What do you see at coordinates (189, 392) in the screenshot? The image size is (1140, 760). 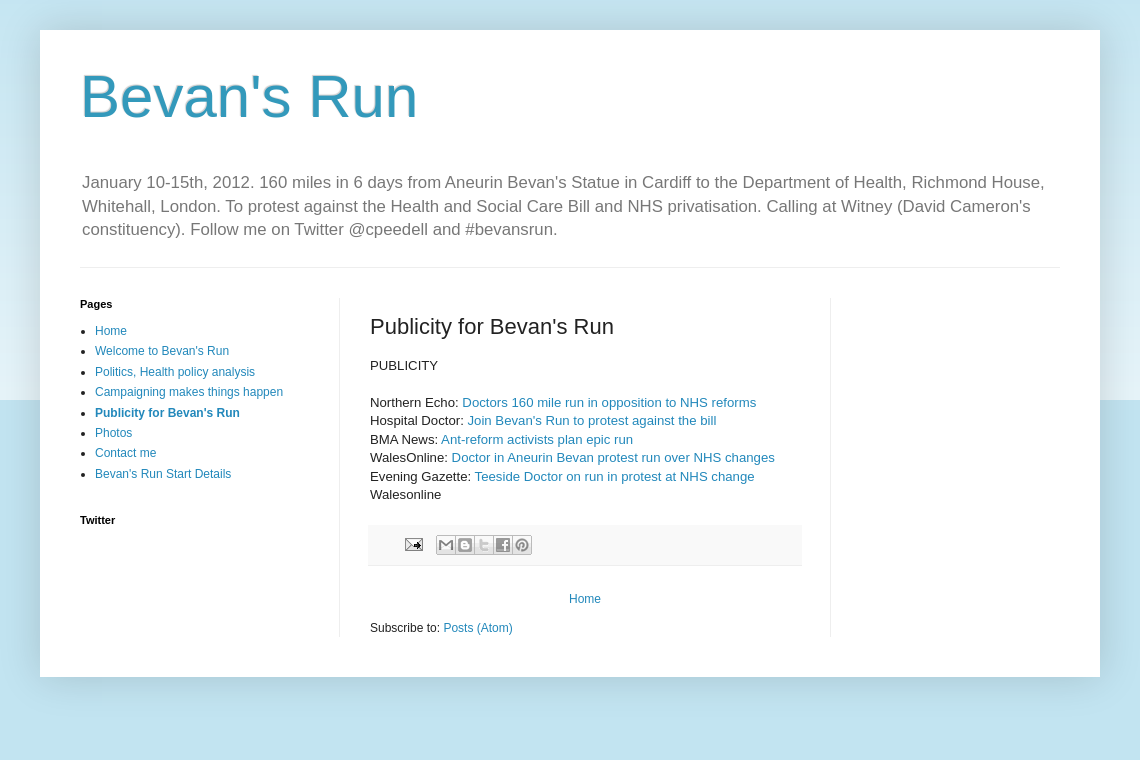 I see `Campaigning makes things happen` at bounding box center [189, 392].